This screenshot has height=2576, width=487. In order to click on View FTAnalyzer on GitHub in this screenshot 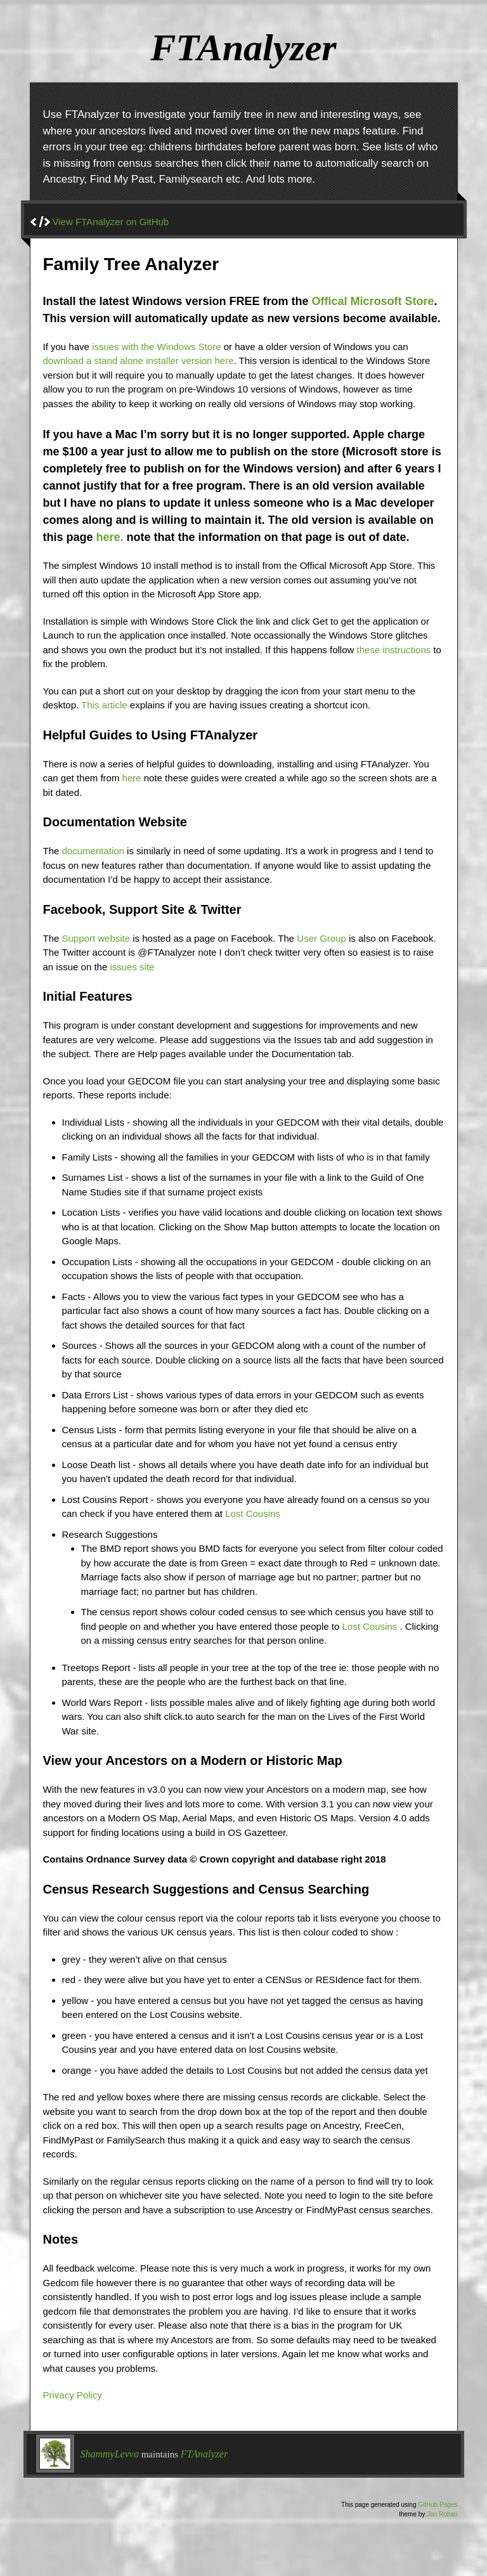, I will do `click(111, 221)`.